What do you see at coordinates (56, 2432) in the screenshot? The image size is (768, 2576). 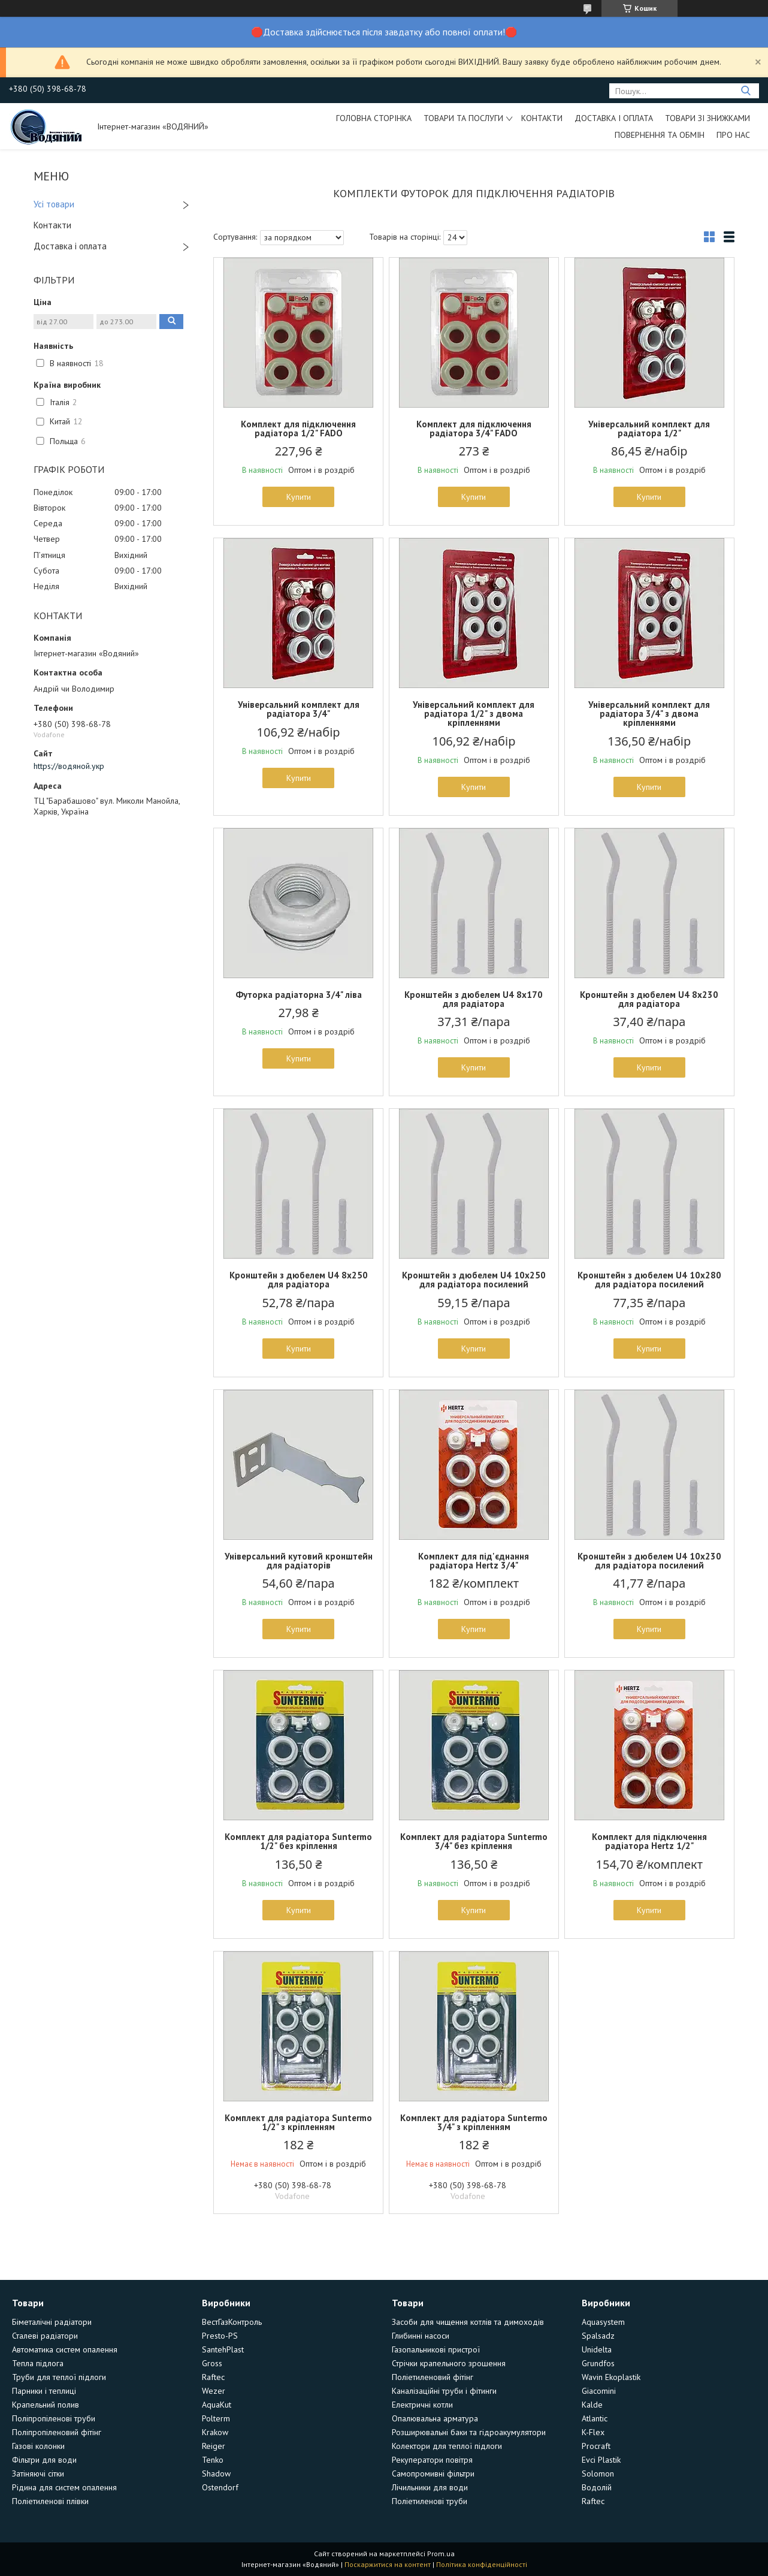 I see `Поліпропіленовий фітінг` at bounding box center [56, 2432].